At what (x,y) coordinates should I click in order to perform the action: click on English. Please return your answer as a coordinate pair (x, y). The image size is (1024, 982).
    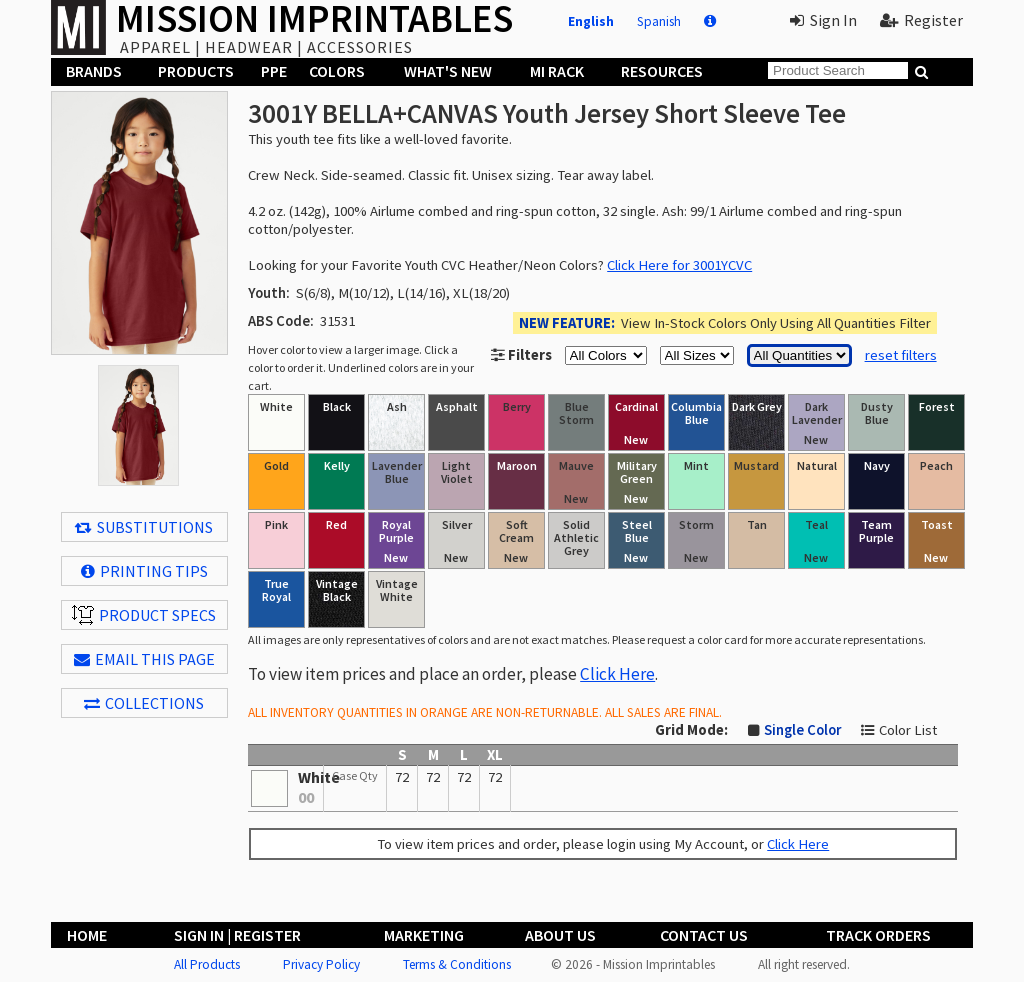
    Looking at the image, I should click on (591, 21).